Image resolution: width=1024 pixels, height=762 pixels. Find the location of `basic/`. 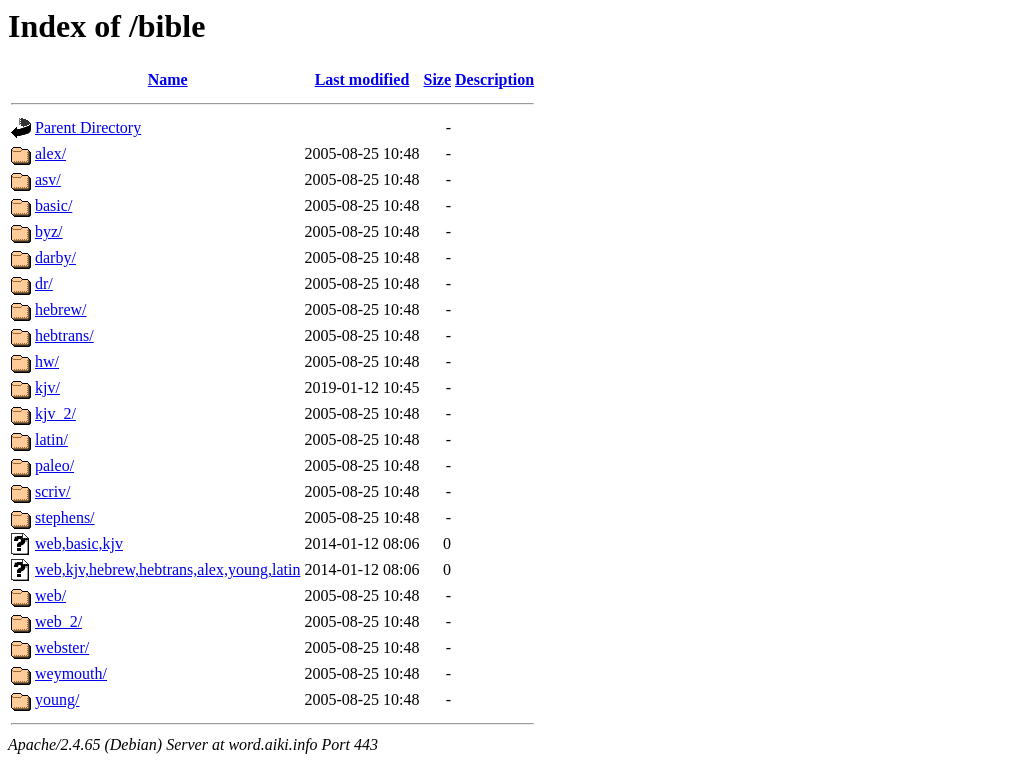

basic/ is located at coordinates (53, 205).